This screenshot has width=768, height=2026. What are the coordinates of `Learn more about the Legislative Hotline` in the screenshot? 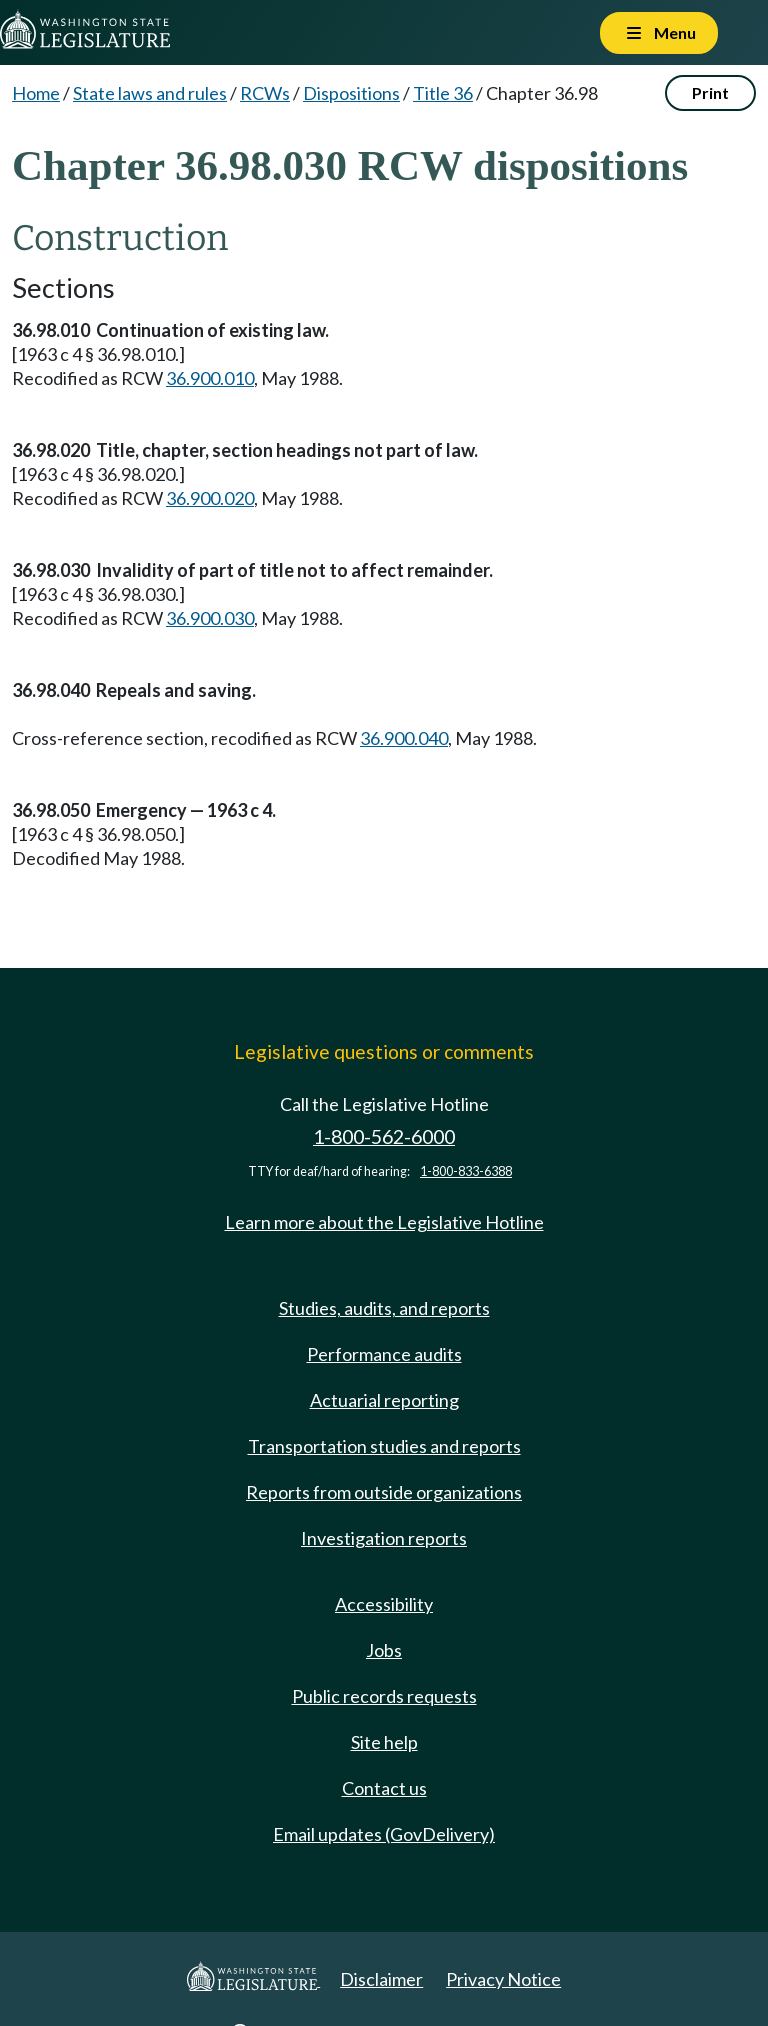 It's located at (384, 1222).